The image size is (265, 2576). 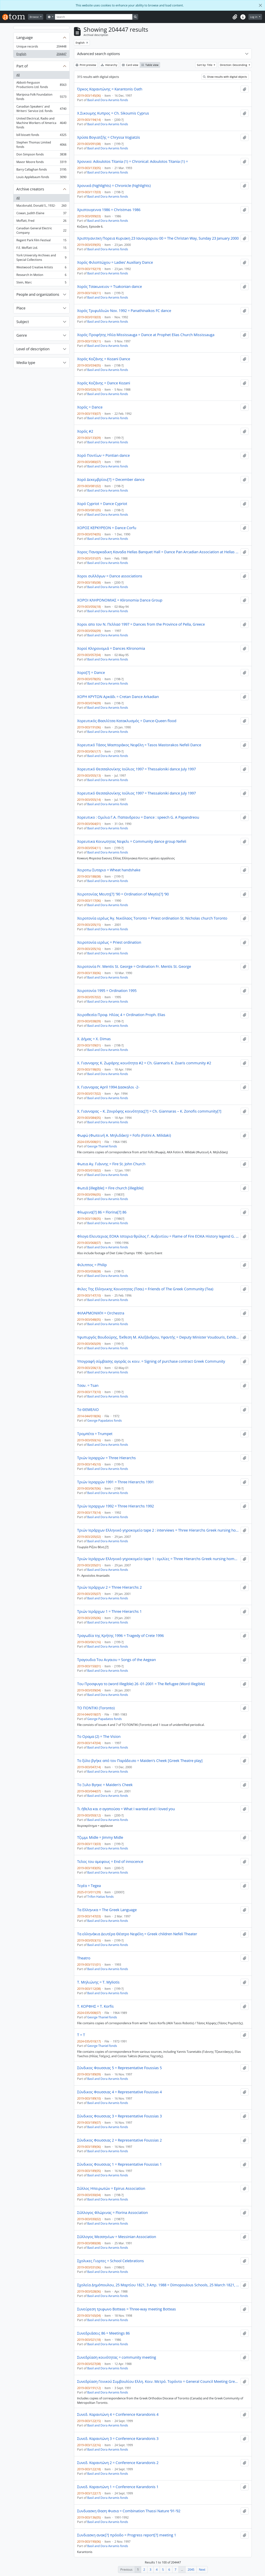 What do you see at coordinates (41, 178) in the screenshot?
I see `Louis Applebaum fonds` at bounding box center [41, 178].